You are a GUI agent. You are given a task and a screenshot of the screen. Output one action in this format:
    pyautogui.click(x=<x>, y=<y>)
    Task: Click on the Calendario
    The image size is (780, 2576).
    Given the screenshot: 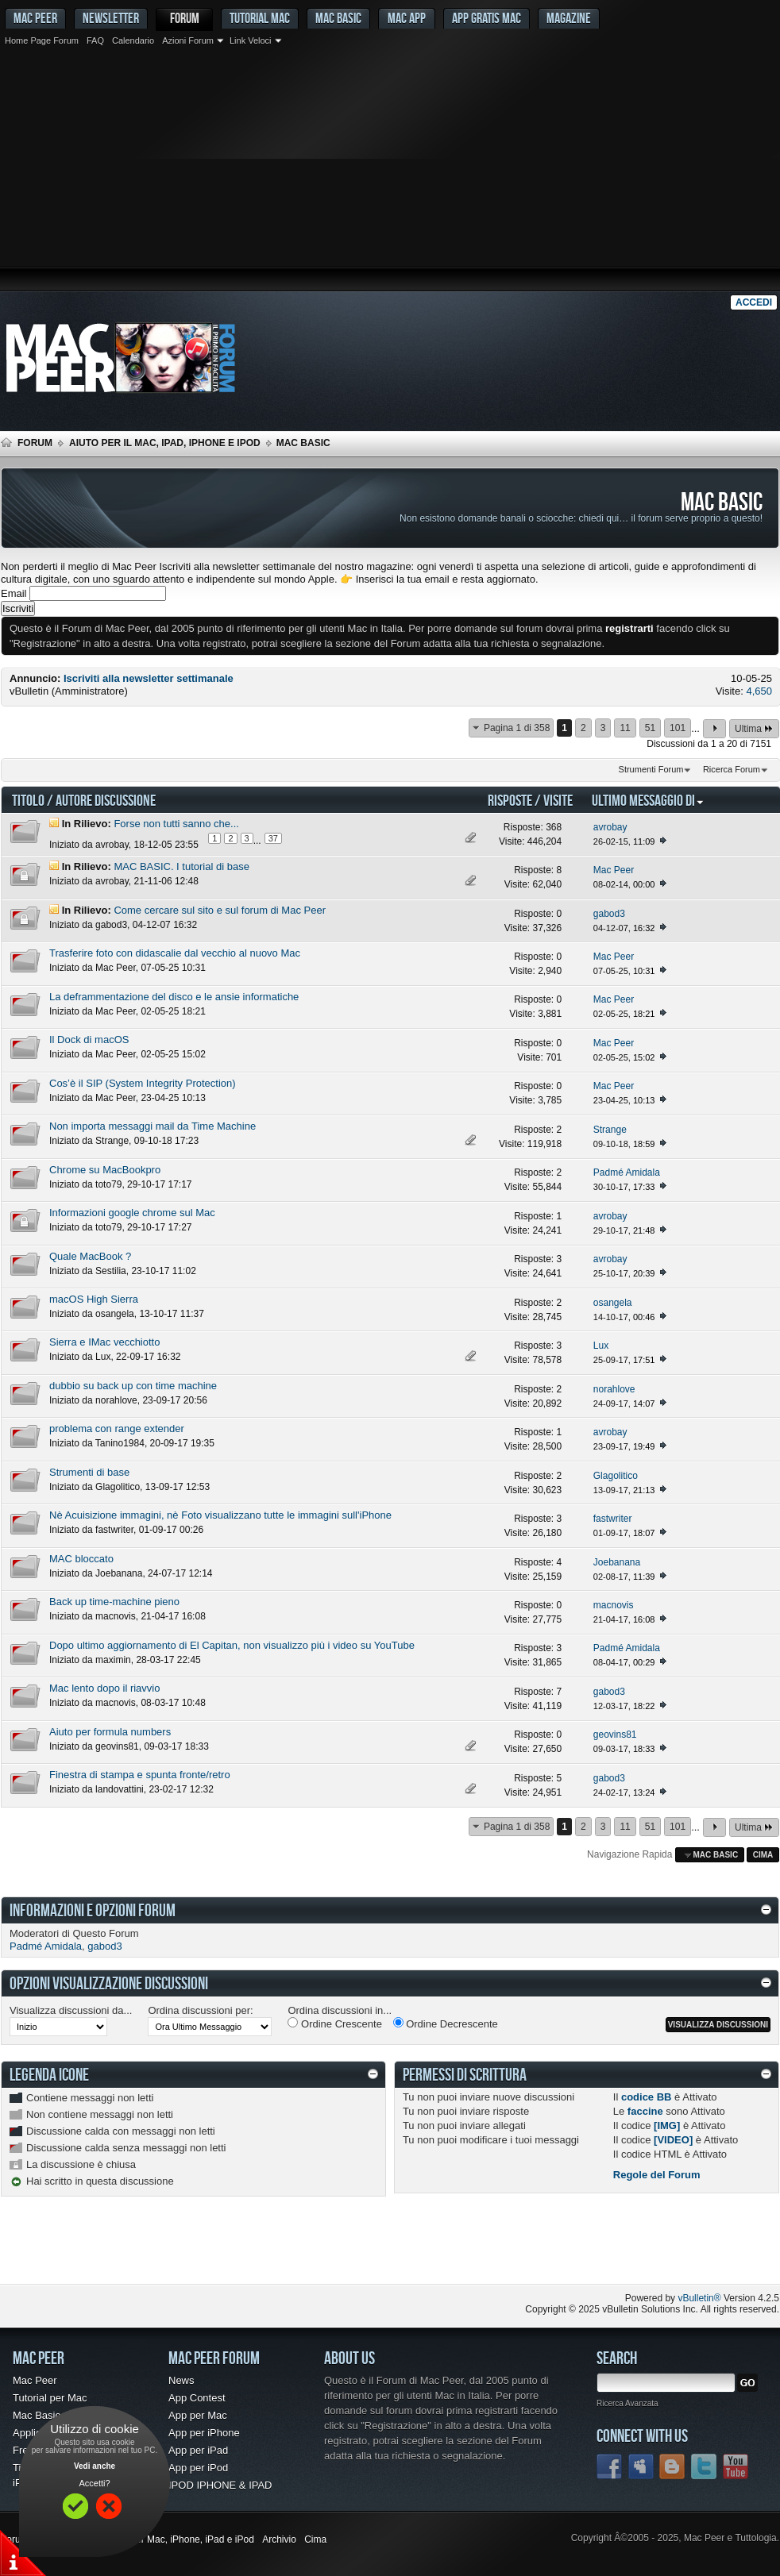 What is the action you would take?
    pyautogui.click(x=133, y=40)
    